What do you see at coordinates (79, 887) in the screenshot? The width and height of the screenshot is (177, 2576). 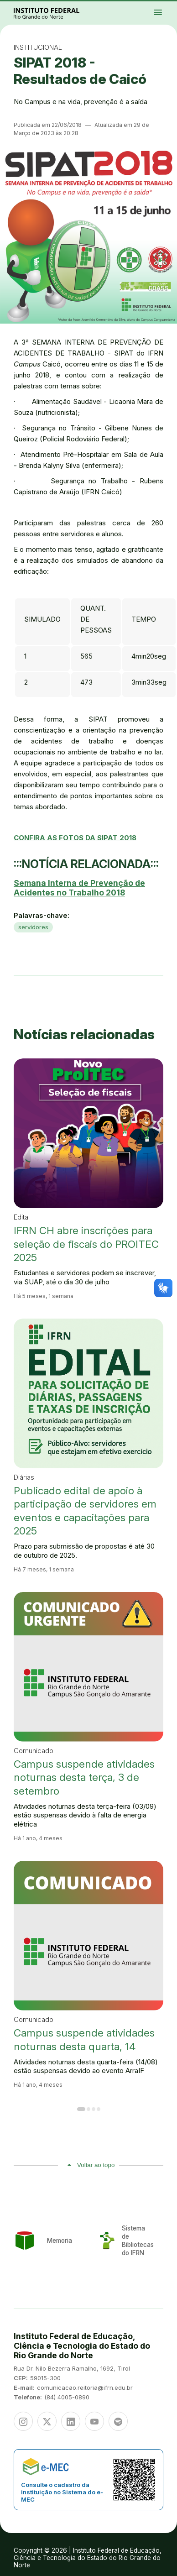 I see `Semana Interna de Prevenção de Acidentes no Trabalho 2018` at bounding box center [79, 887].